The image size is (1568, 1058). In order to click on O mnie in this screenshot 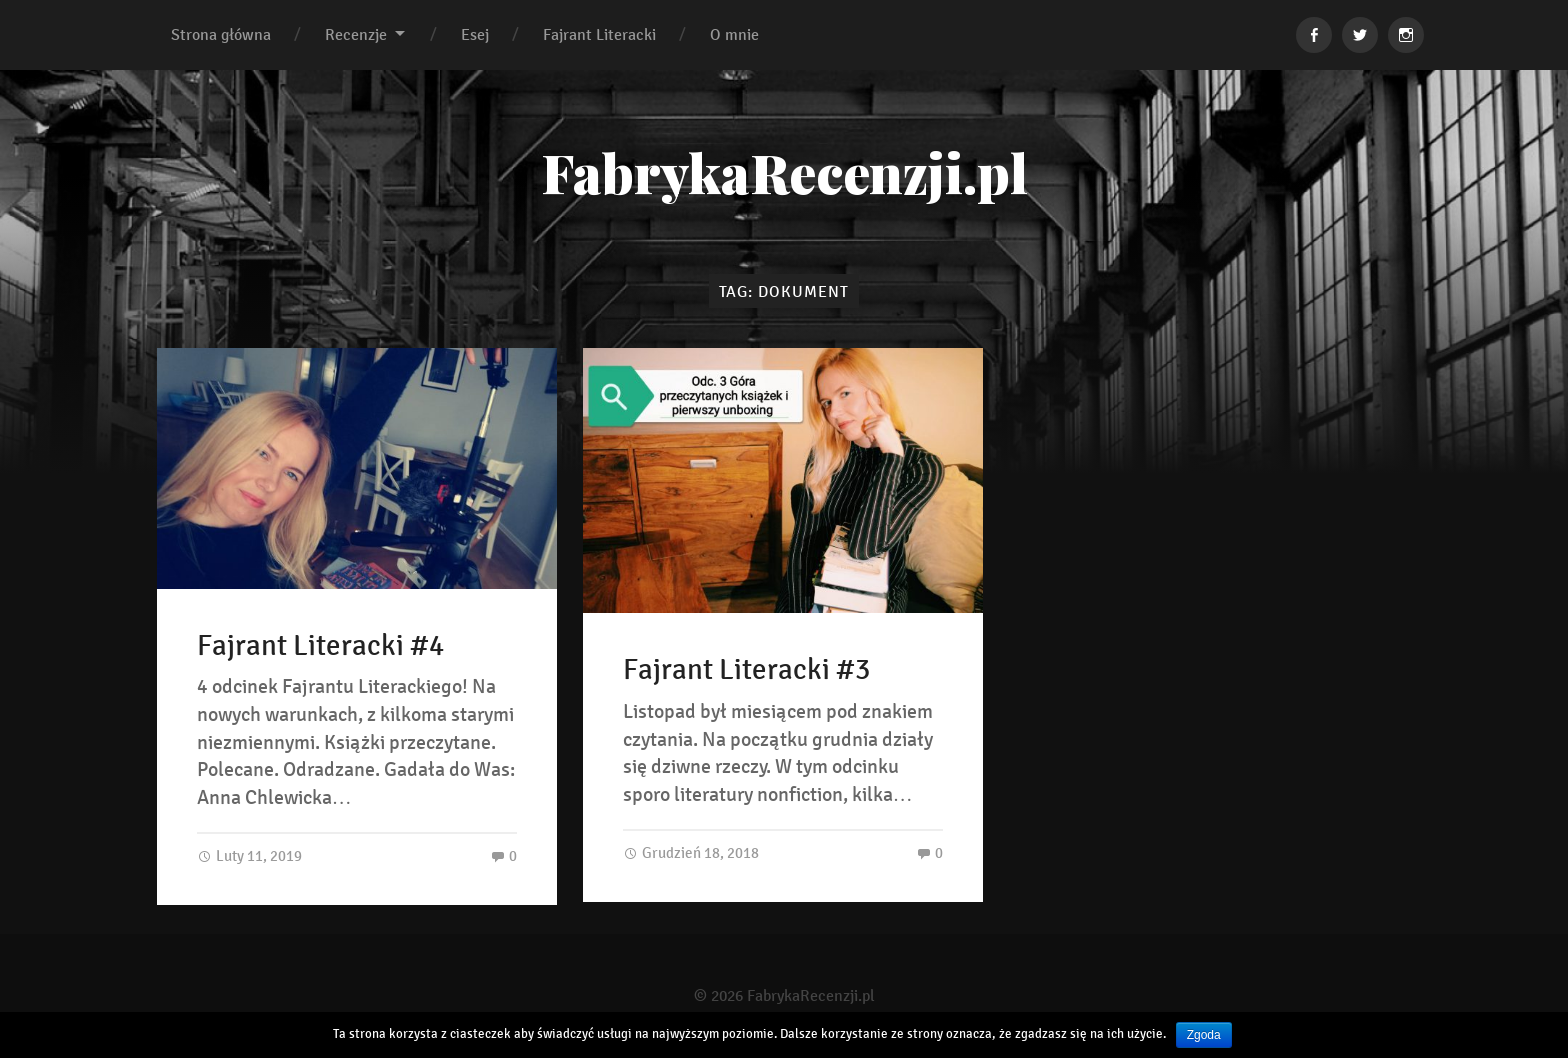, I will do `click(734, 34)`.